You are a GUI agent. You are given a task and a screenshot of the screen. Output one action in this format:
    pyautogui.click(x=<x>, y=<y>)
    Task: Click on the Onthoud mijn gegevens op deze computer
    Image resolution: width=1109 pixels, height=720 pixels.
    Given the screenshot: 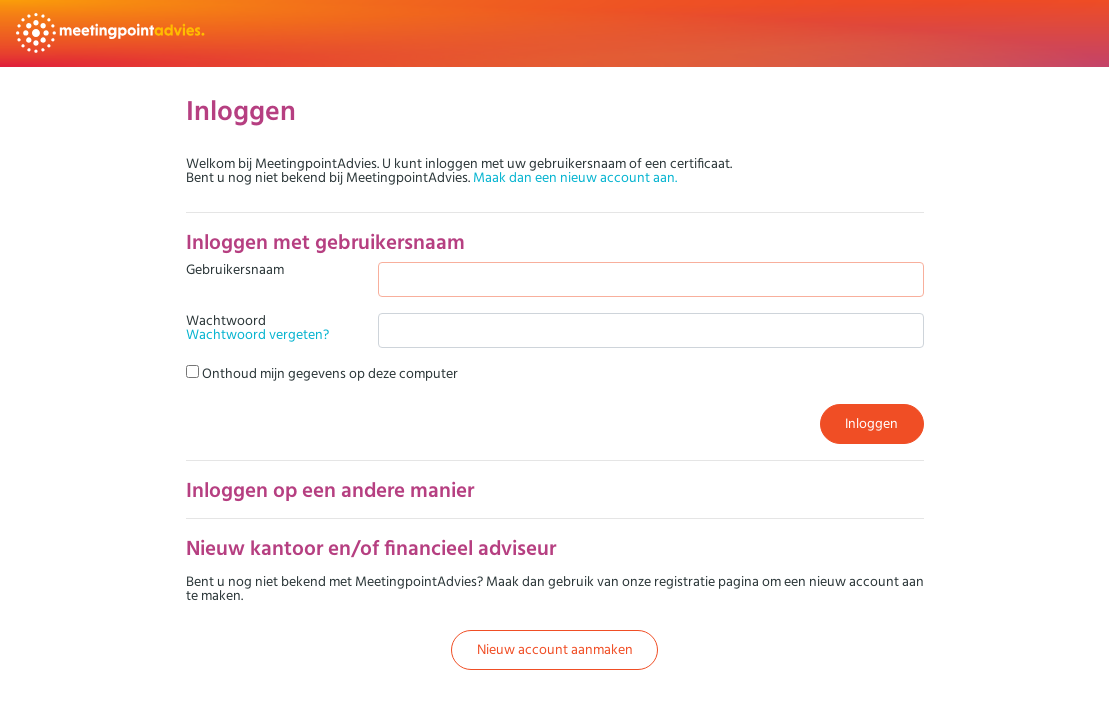 What is the action you would take?
    pyautogui.click(x=322, y=372)
    